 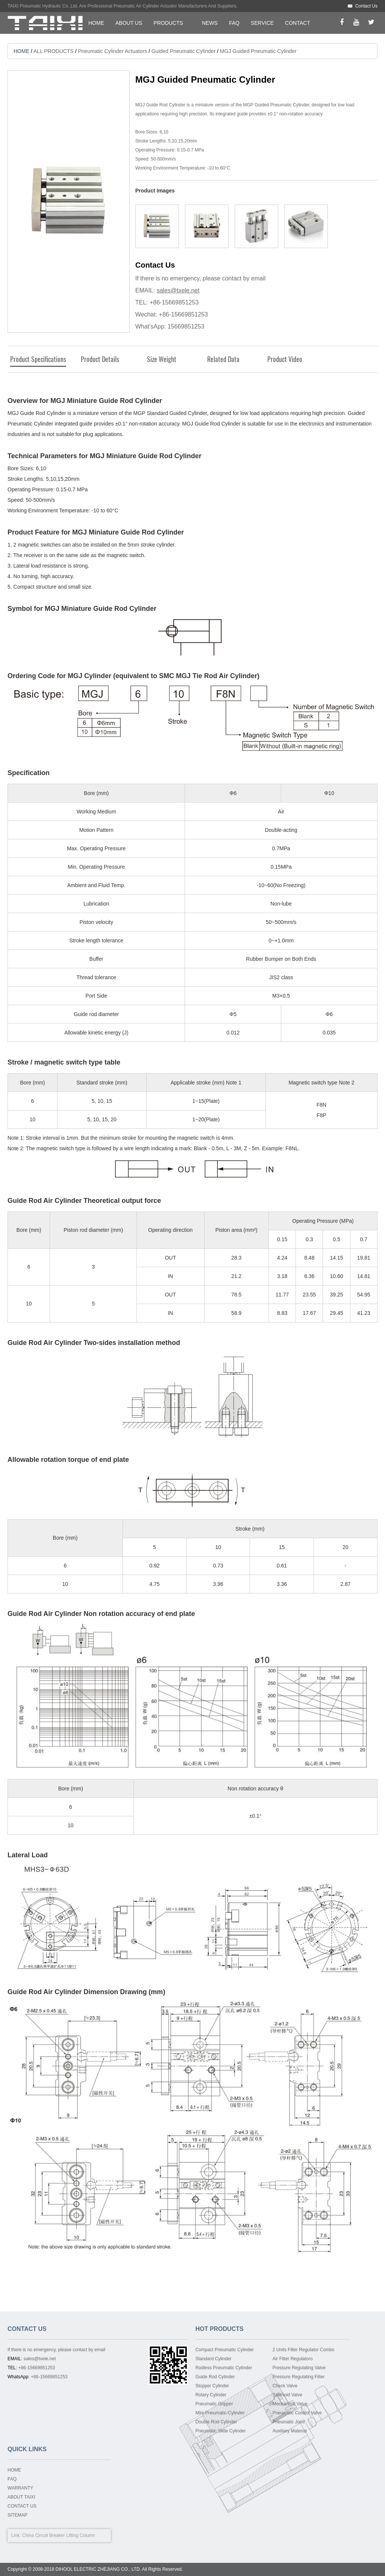 What do you see at coordinates (216, 2422) in the screenshot?
I see `Double Rod Cylinder` at bounding box center [216, 2422].